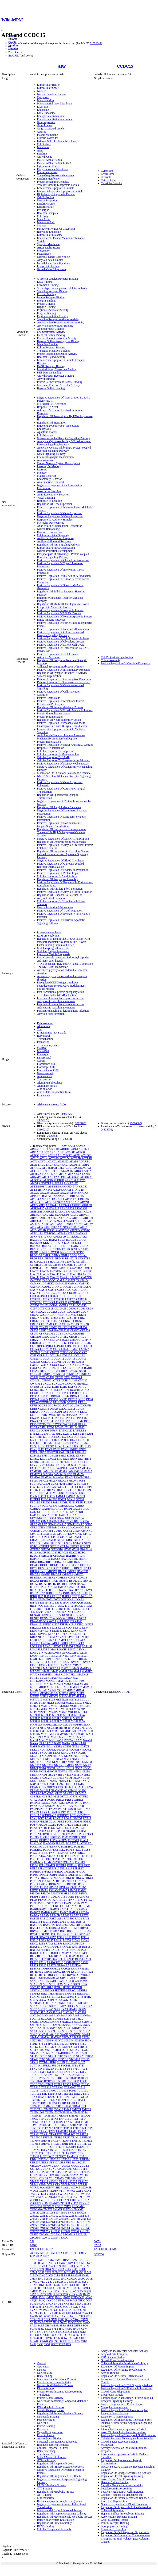 This screenshot has height=2576, width=158. Describe the element at coordinates (69, 2168) in the screenshot. I see `URI1` at that location.